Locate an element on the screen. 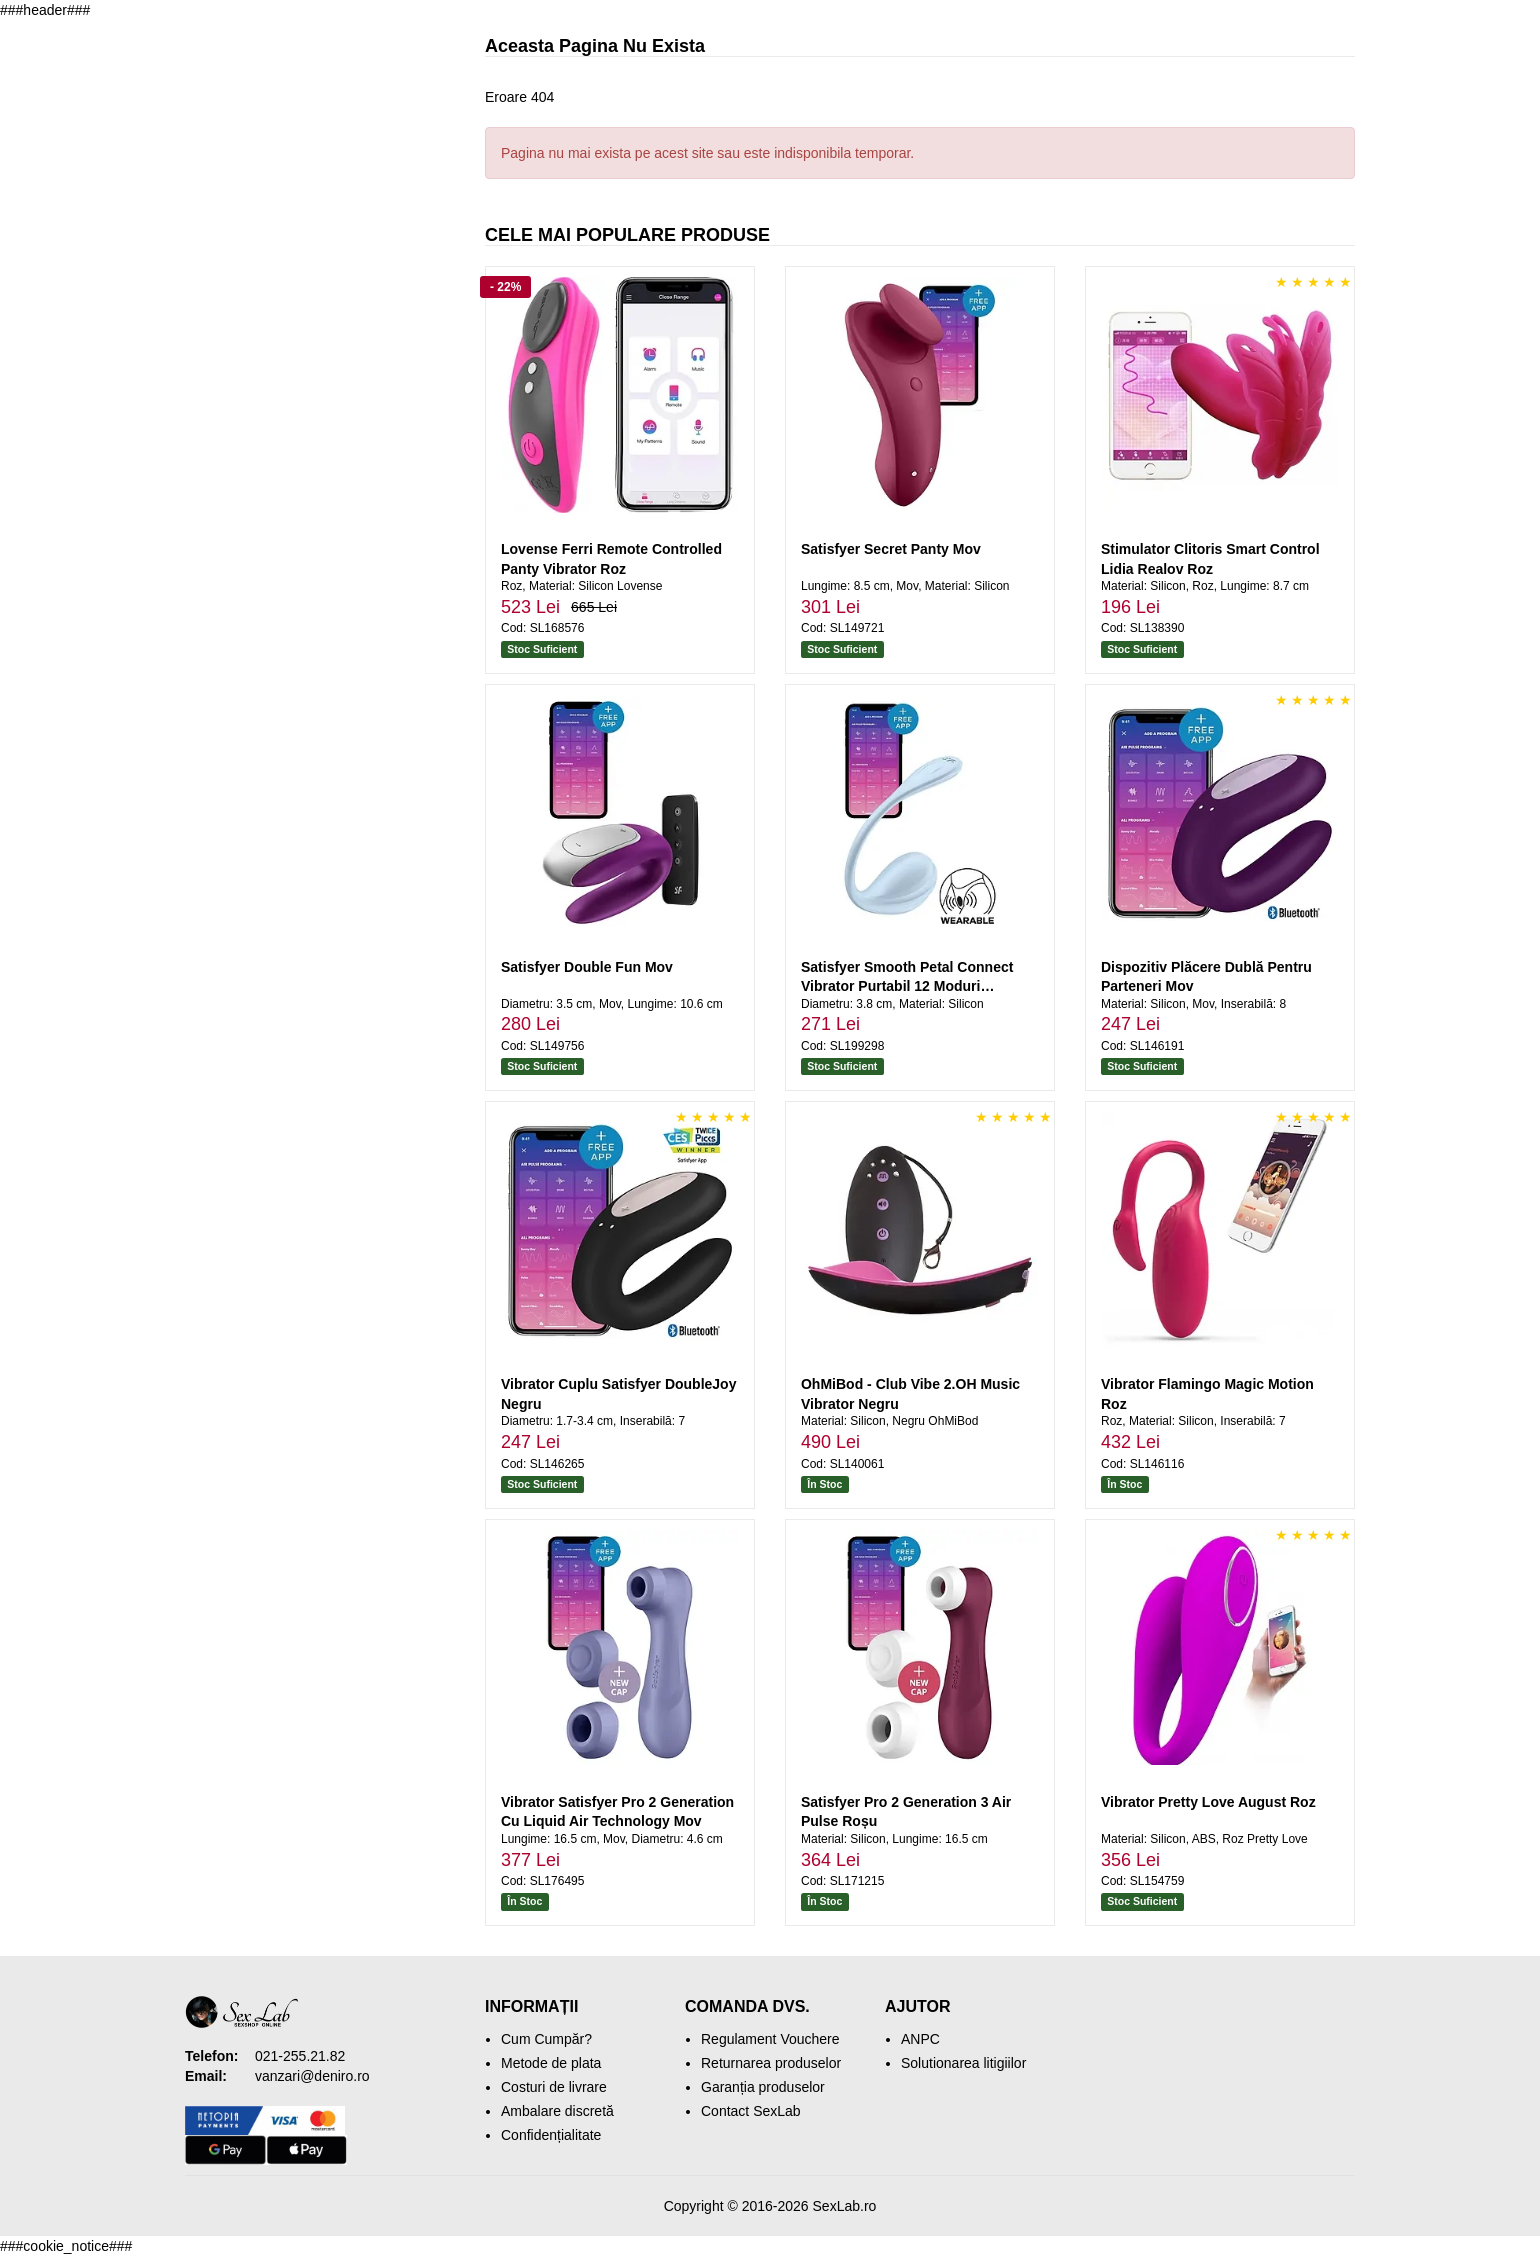  Ambalare discretă is located at coordinates (557, 2111).